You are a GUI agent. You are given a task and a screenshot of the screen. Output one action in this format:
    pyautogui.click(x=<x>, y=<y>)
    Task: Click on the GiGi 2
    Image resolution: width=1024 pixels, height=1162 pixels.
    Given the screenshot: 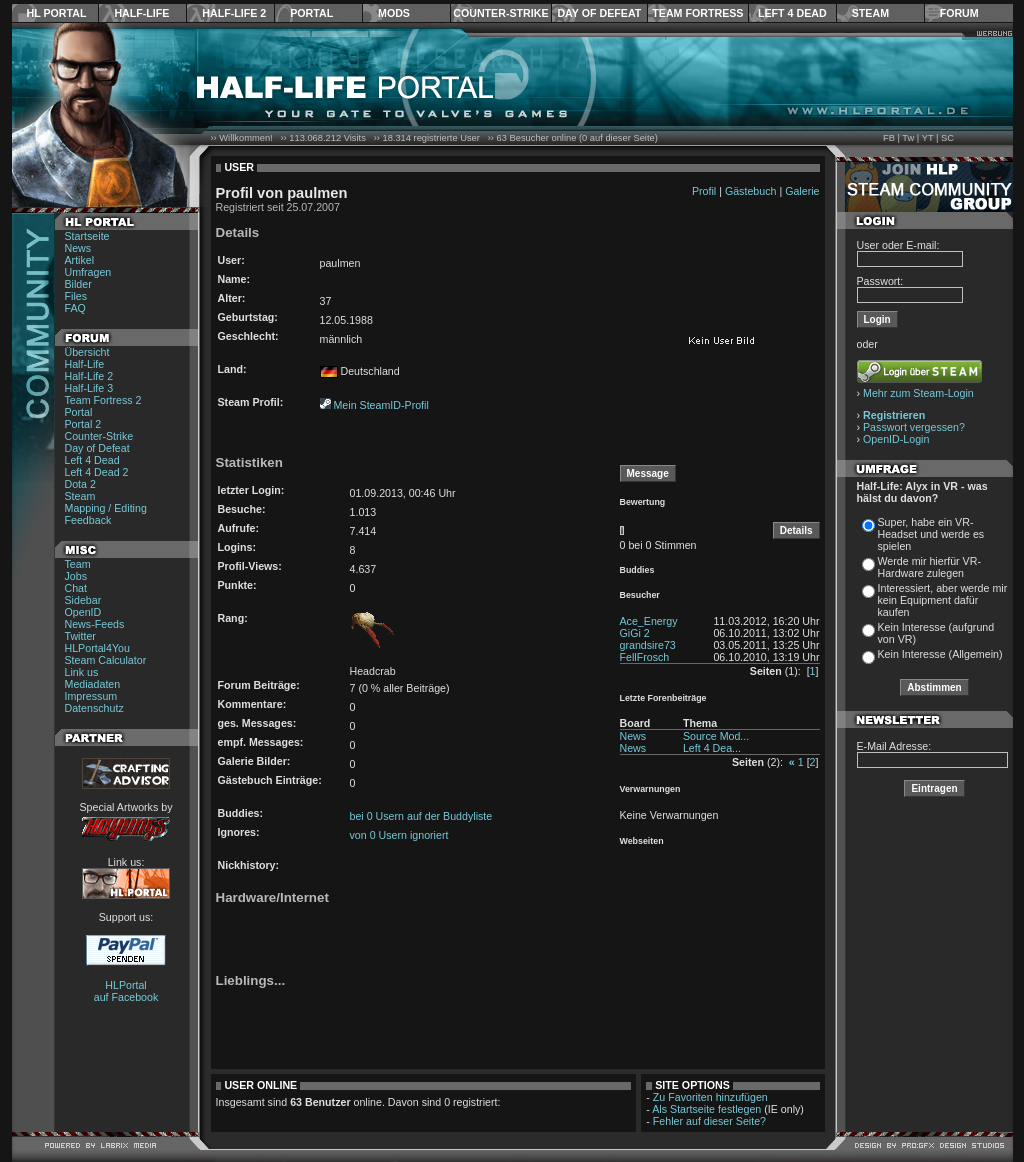 What is the action you would take?
    pyautogui.click(x=635, y=633)
    